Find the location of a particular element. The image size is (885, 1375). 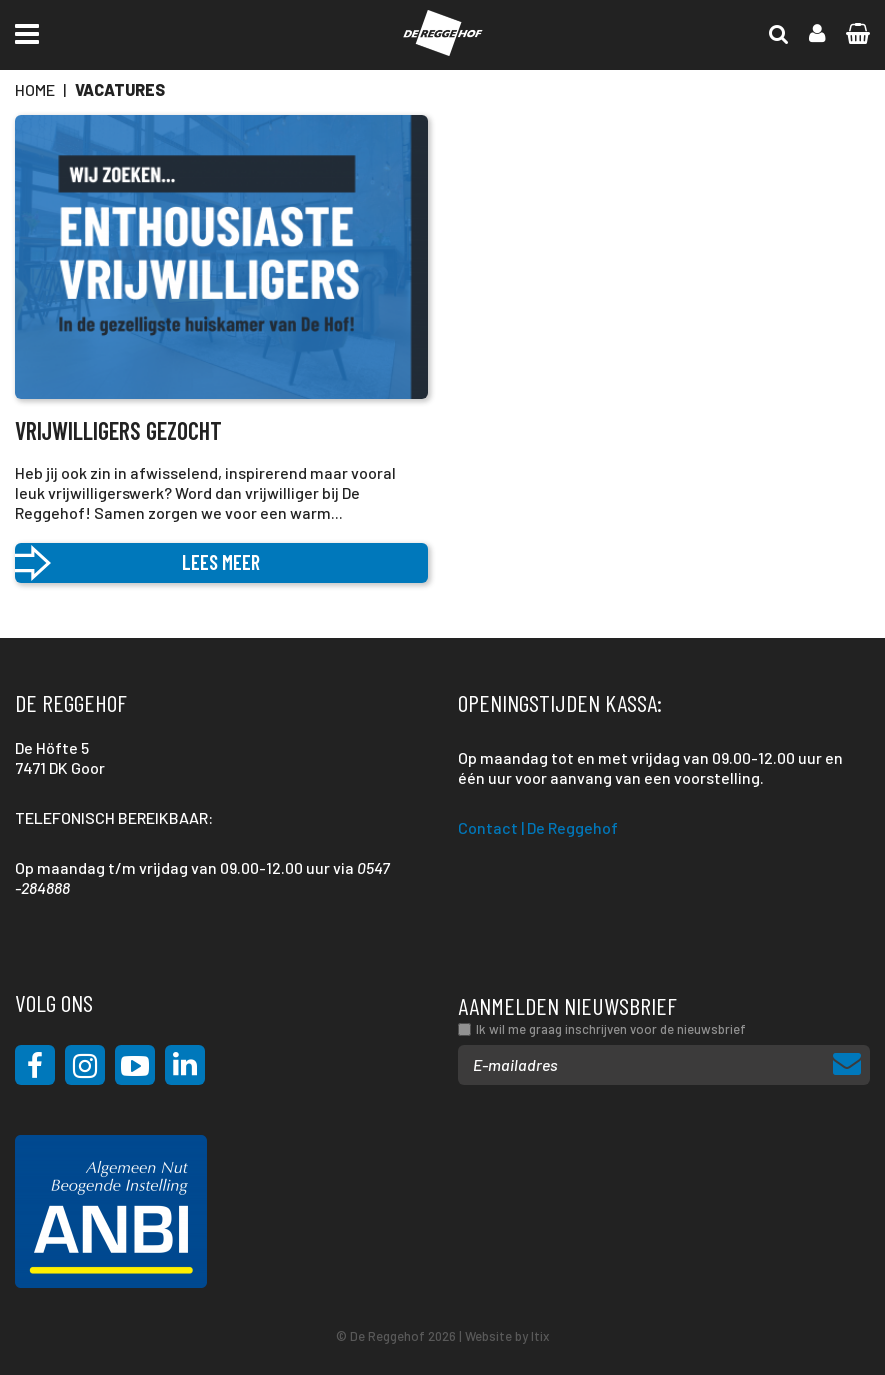

Contact | De Reggehof is located at coordinates (538, 827).